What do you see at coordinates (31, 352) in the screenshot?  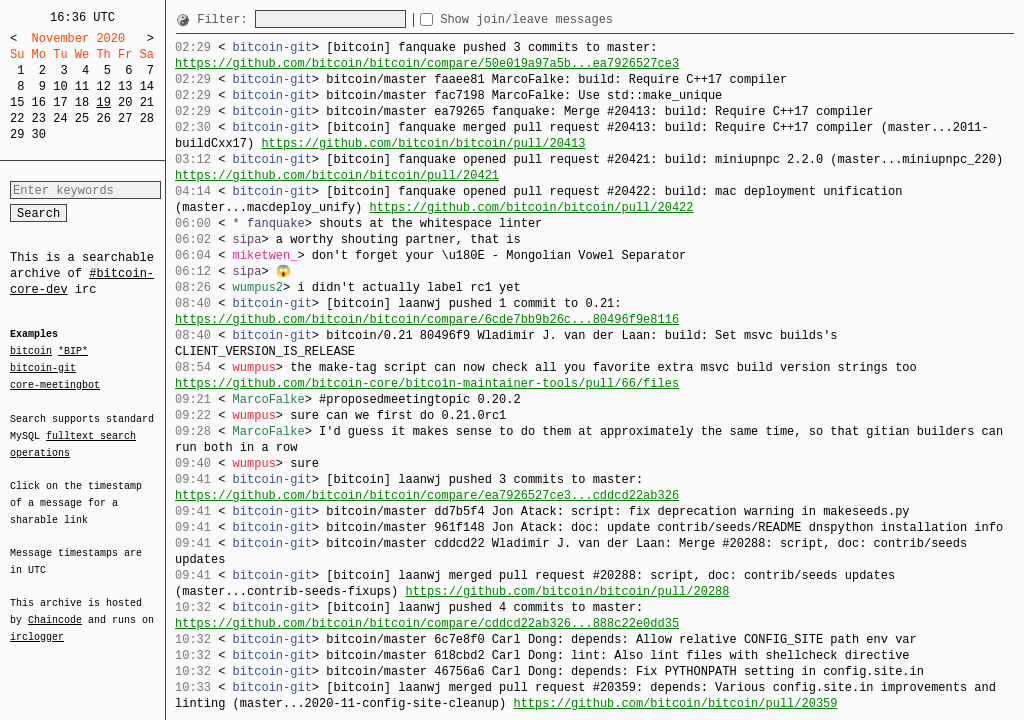 I see `bitcoin` at bounding box center [31, 352].